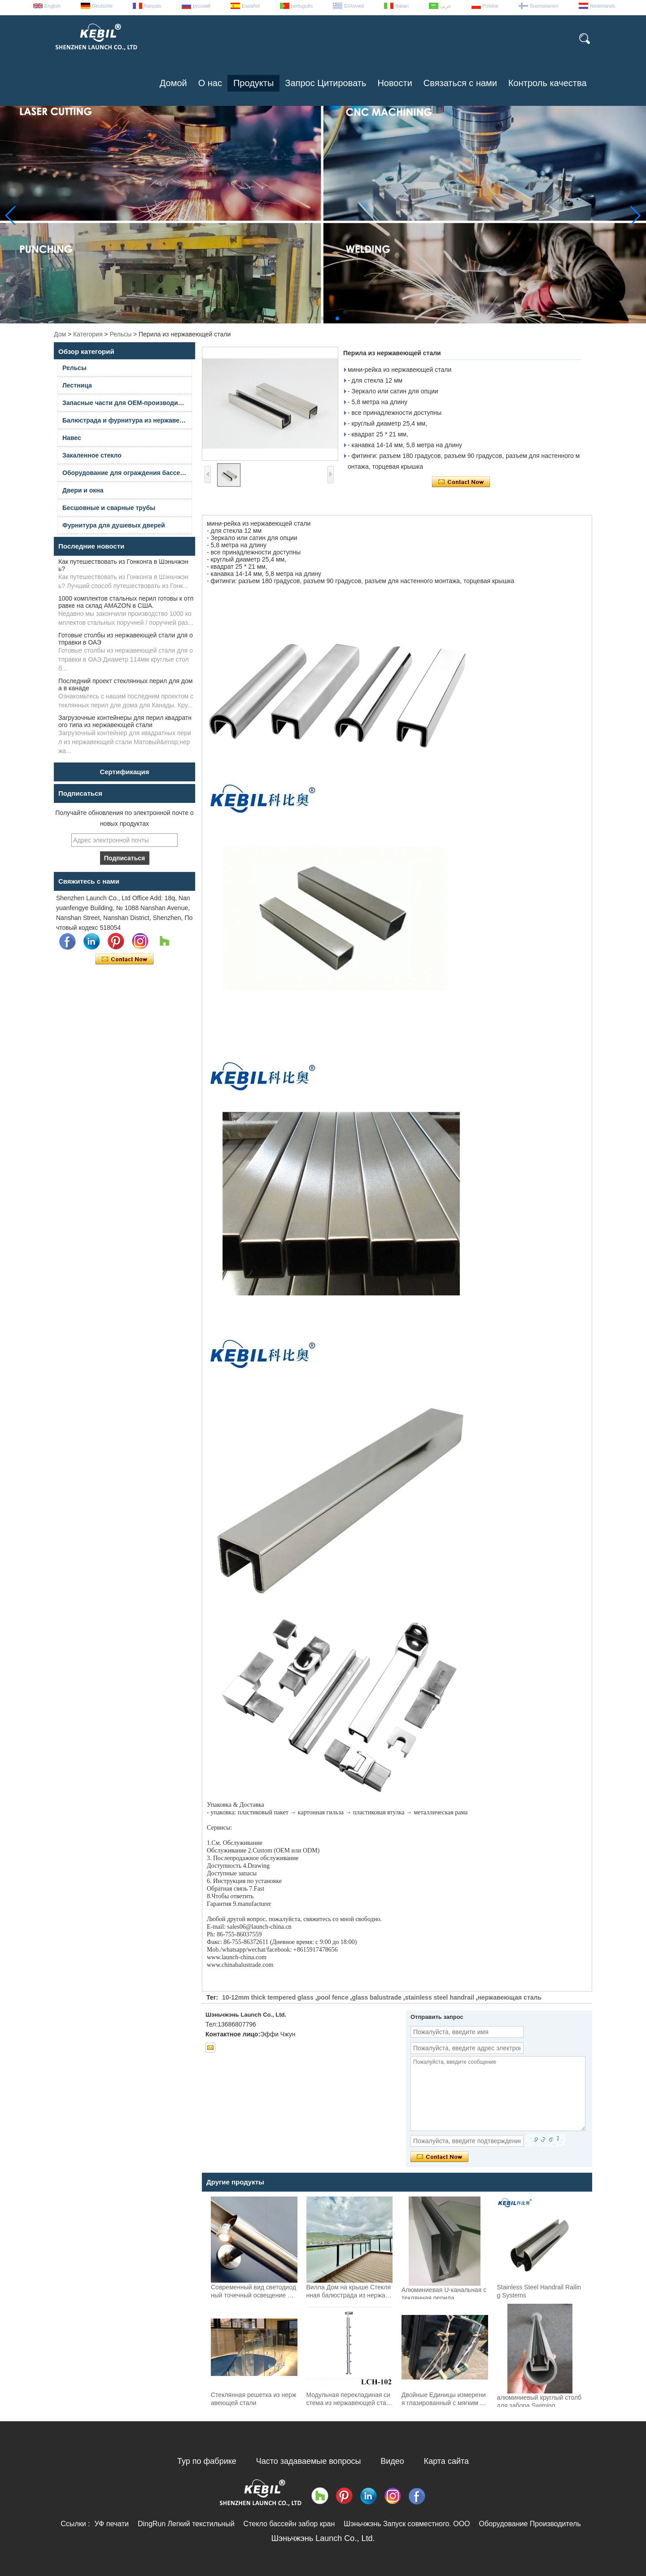 This screenshot has width=646, height=2576. I want to click on Оборудование для ограждения бассейна, so click(126, 472).